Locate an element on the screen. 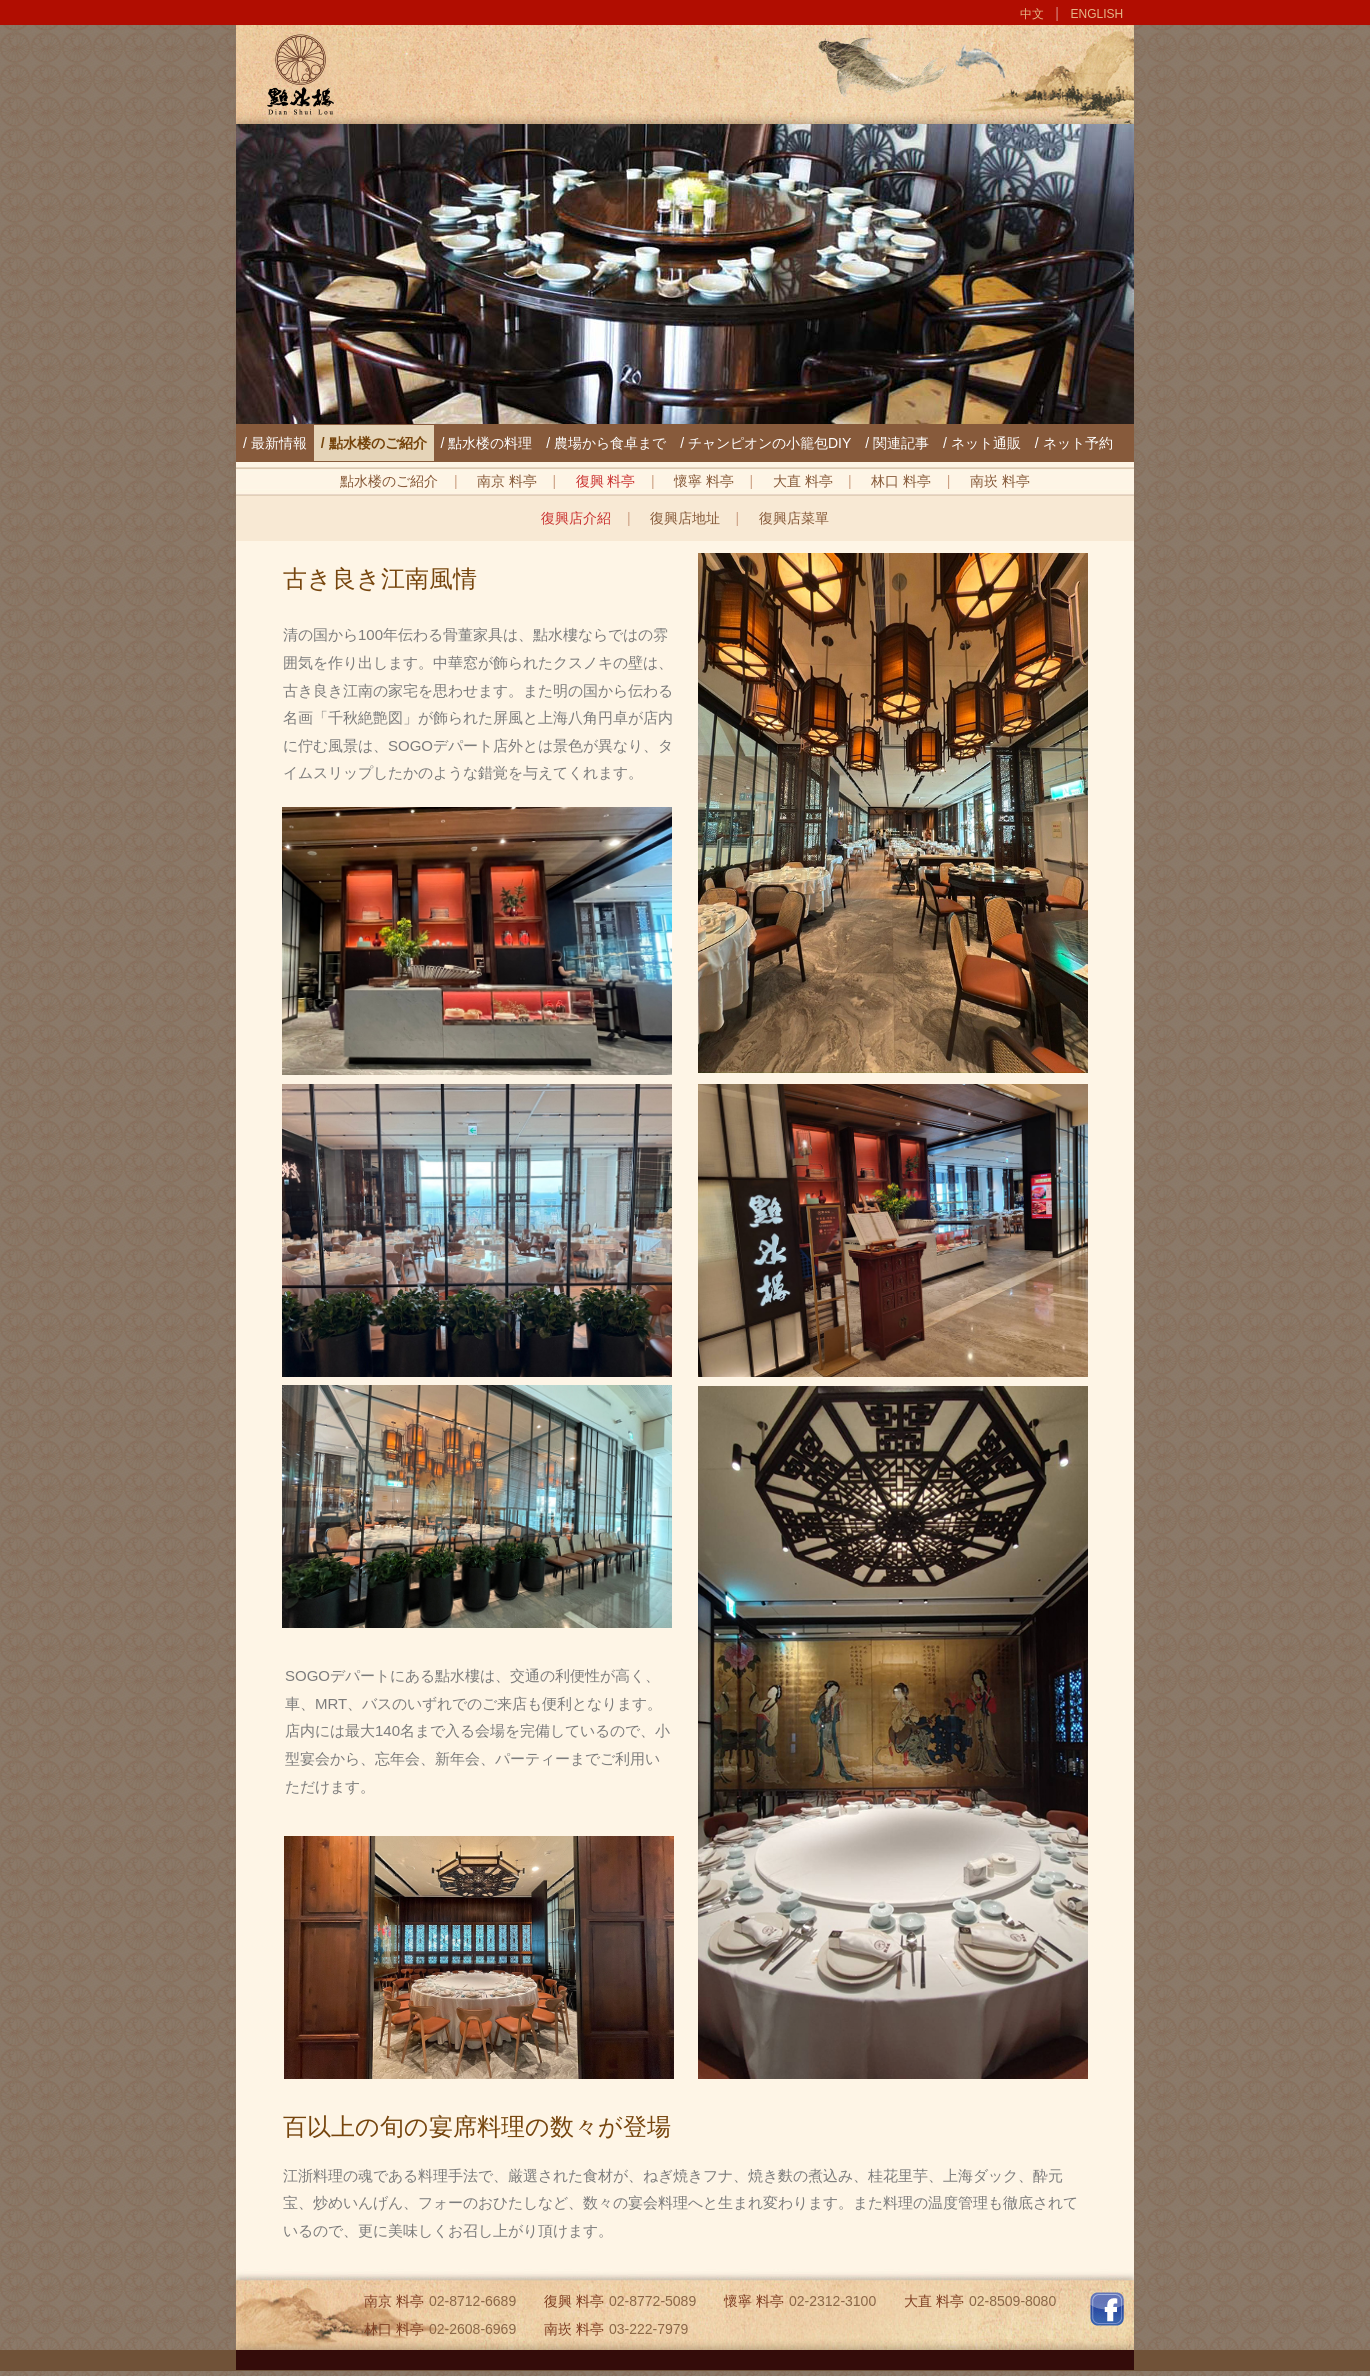  懷寧 料亭 is located at coordinates (704, 481).